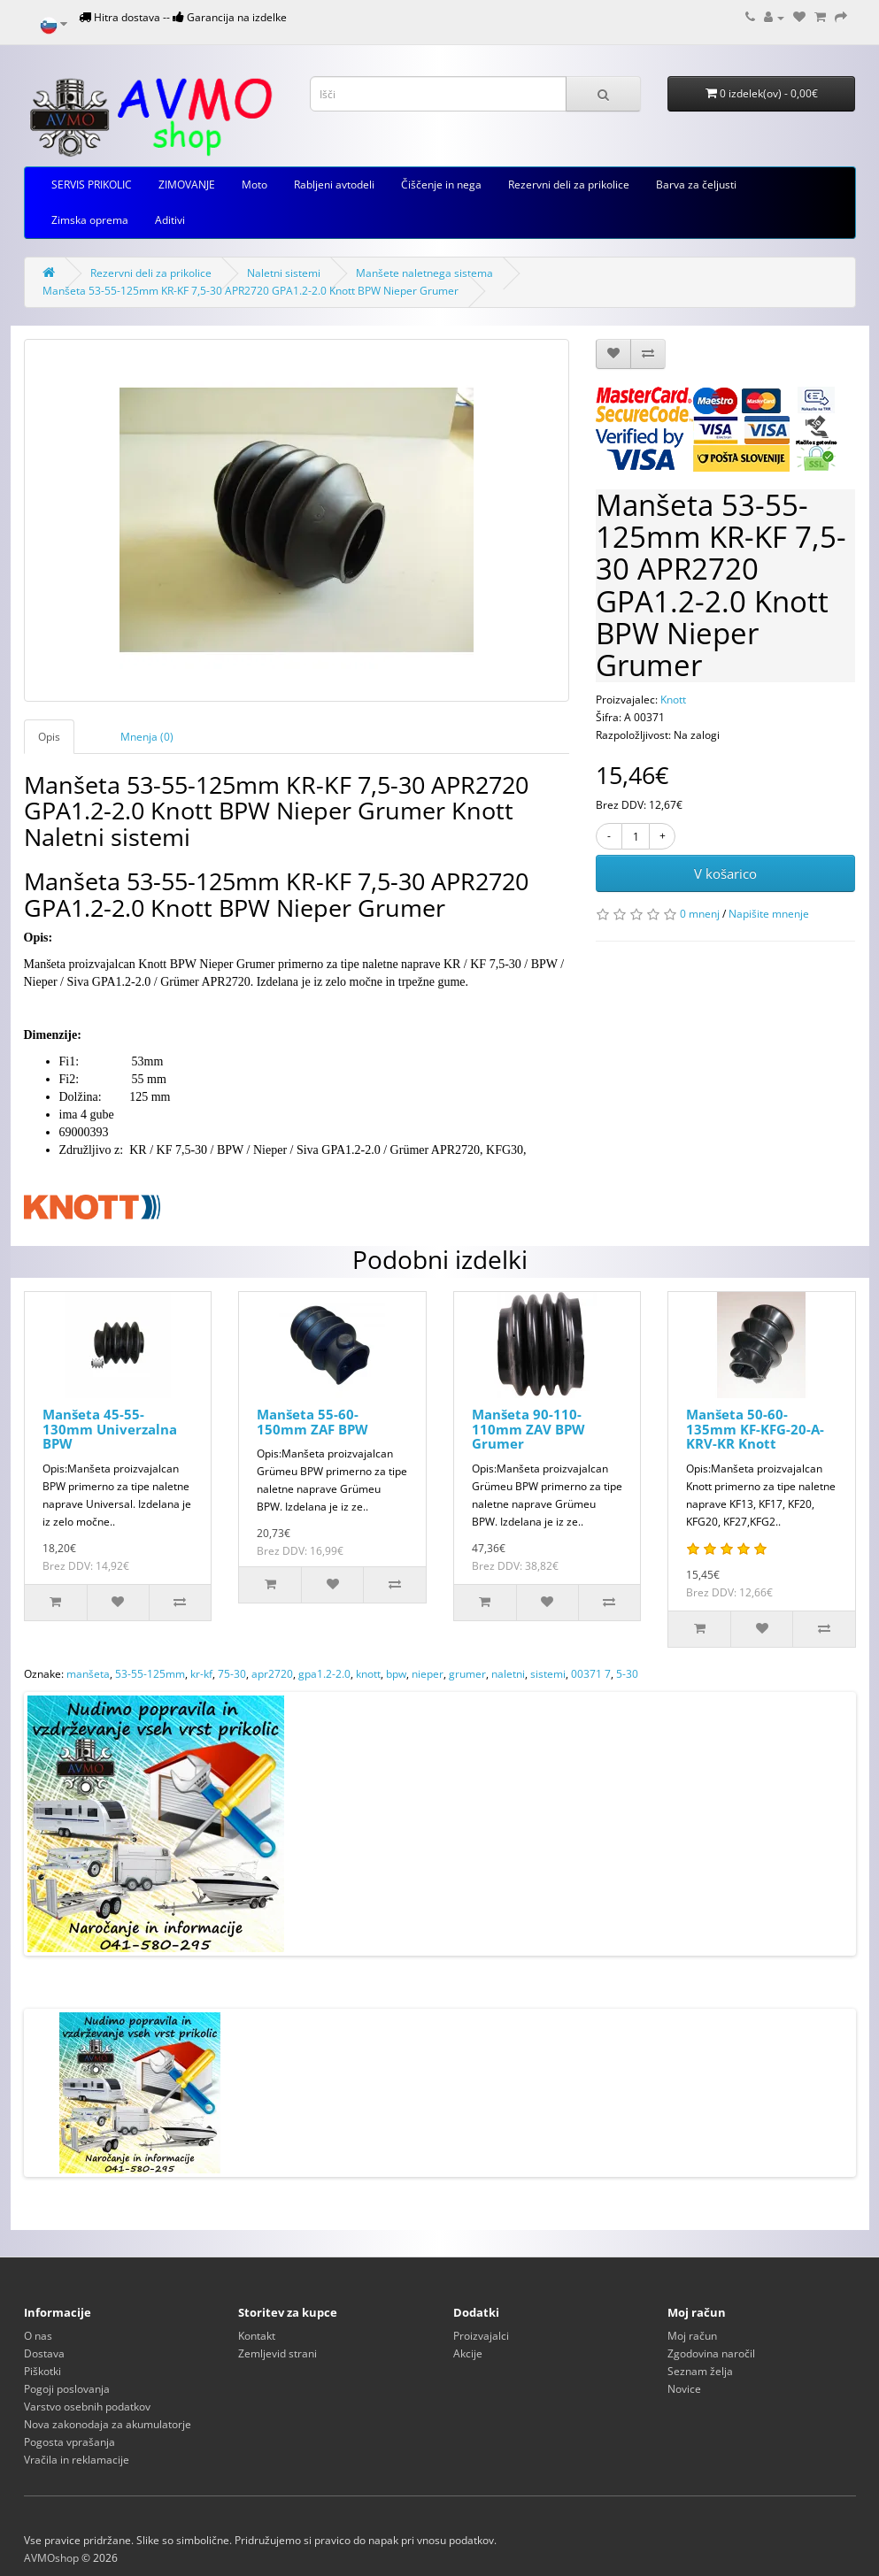 Image resolution: width=879 pixels, height=2576 pixels. Describe the element at coordinates (528, 1428) in the screenshot. I see `Manšeta 90-110-110mm ZAV BPW Grumer` at that location.